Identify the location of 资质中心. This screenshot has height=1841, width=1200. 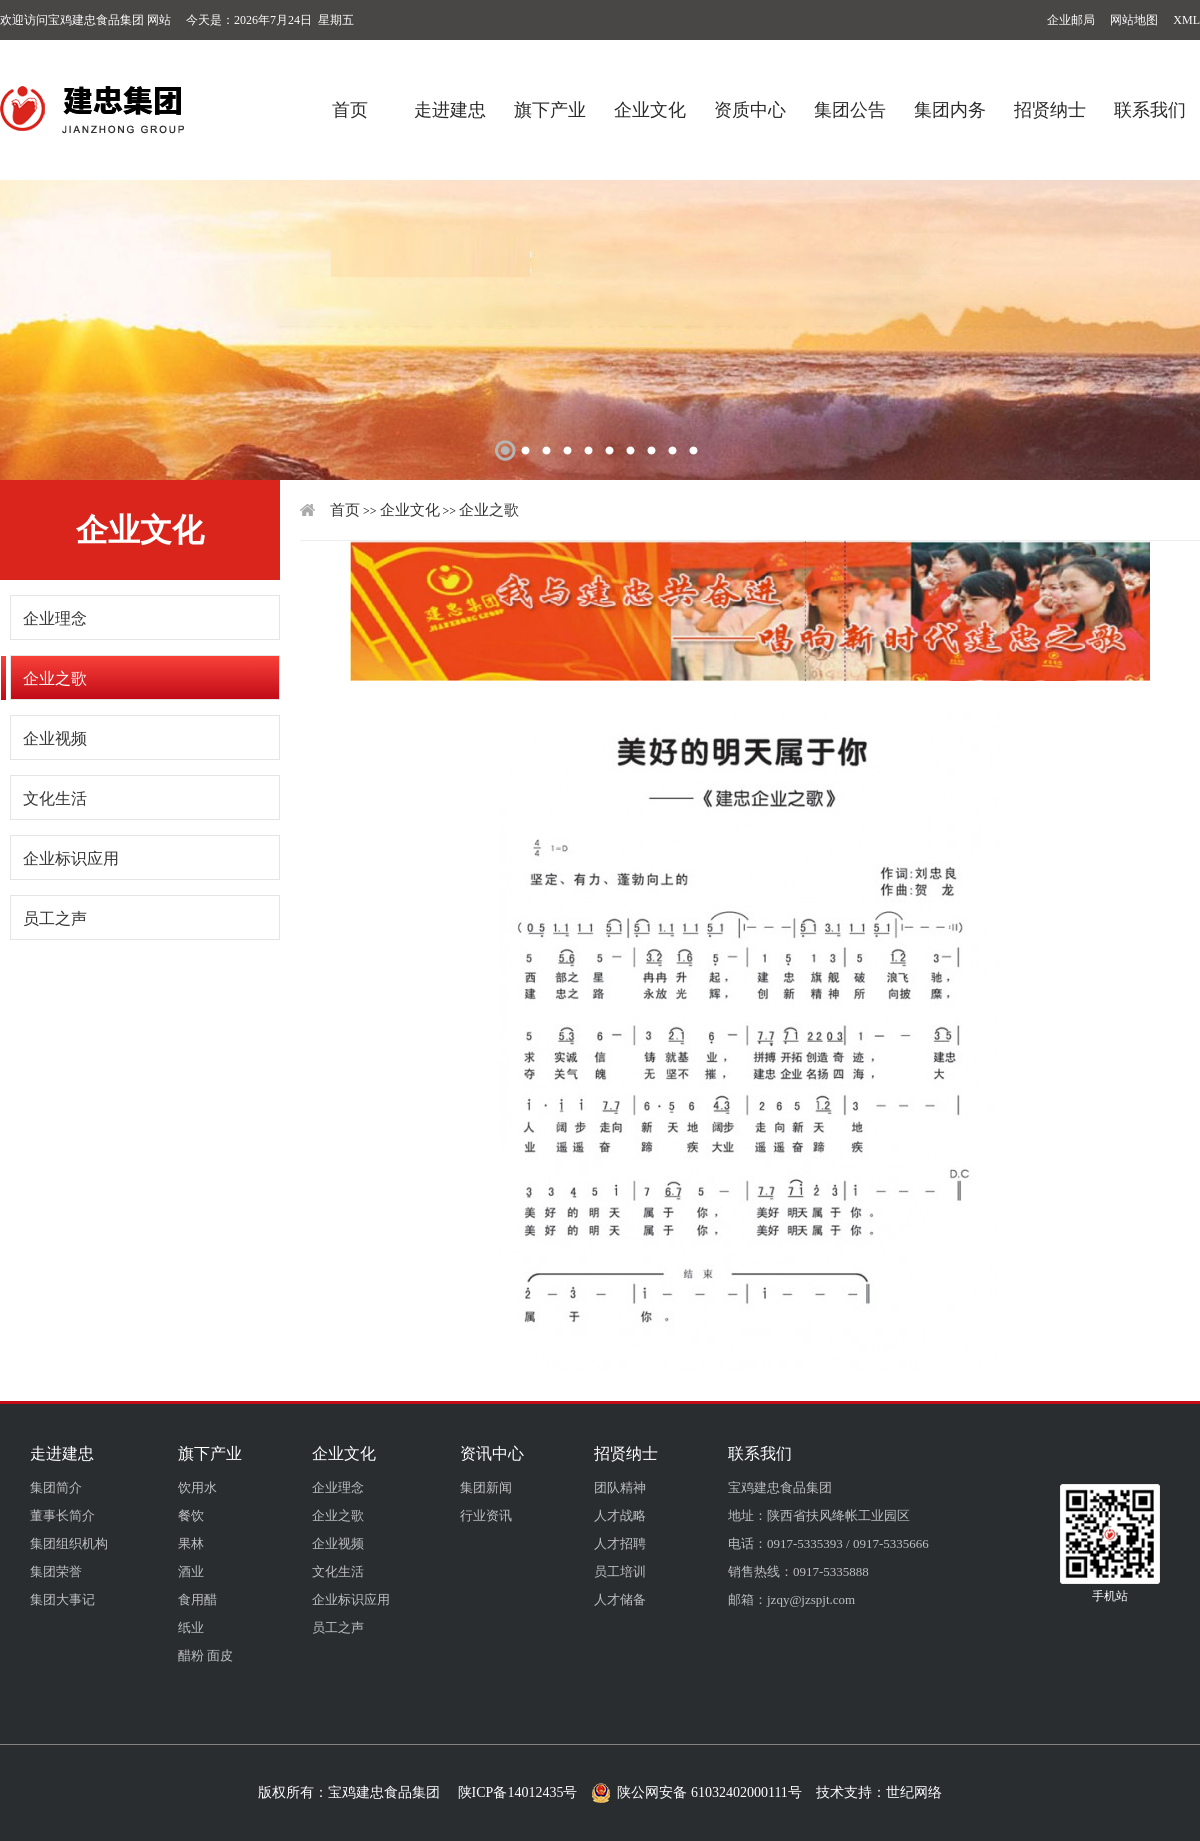
(750, 102).